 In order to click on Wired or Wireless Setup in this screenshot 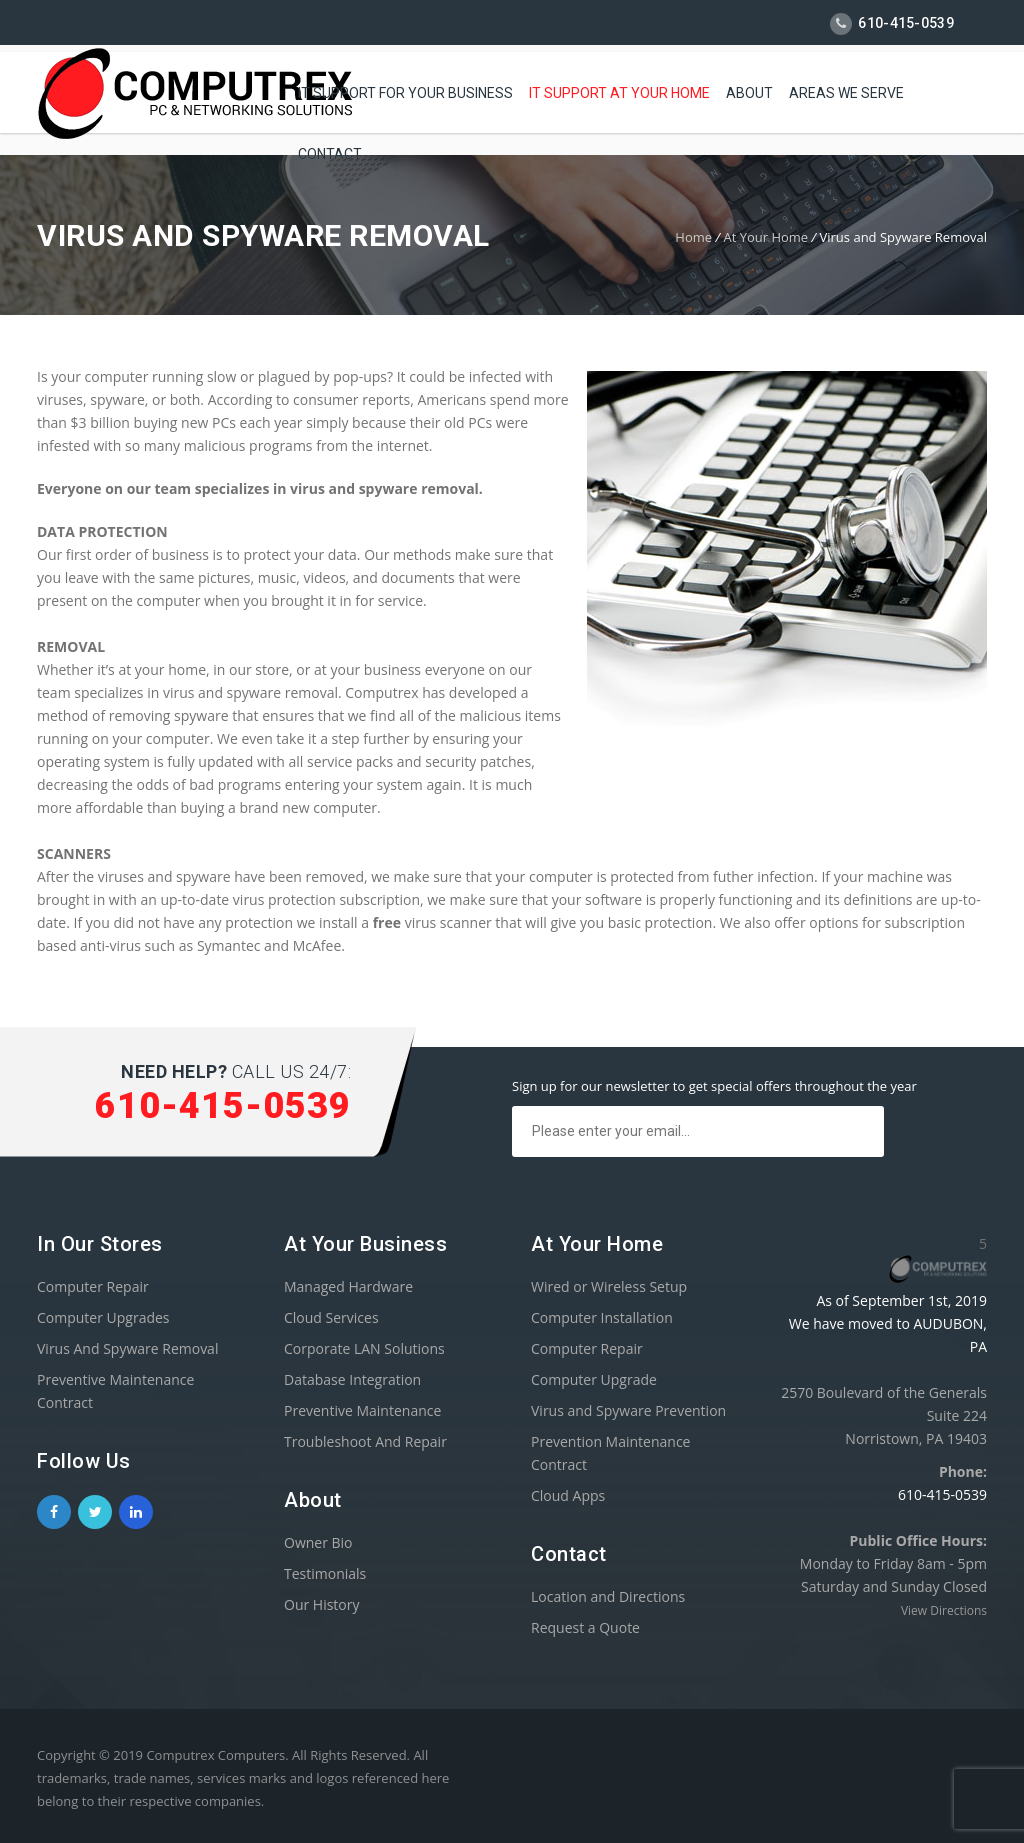, I will do `click(609, 1286)`.